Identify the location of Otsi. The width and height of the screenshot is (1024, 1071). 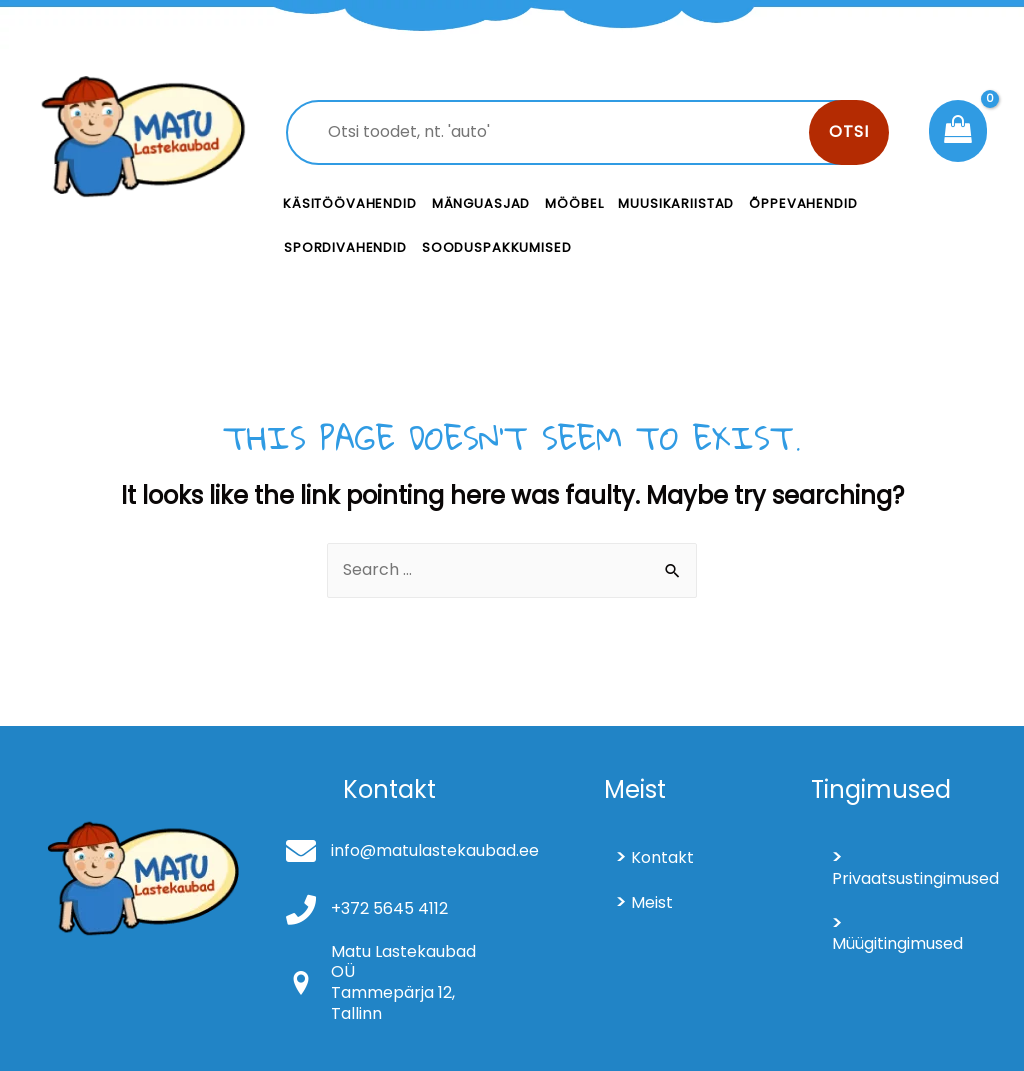
(849, 131).